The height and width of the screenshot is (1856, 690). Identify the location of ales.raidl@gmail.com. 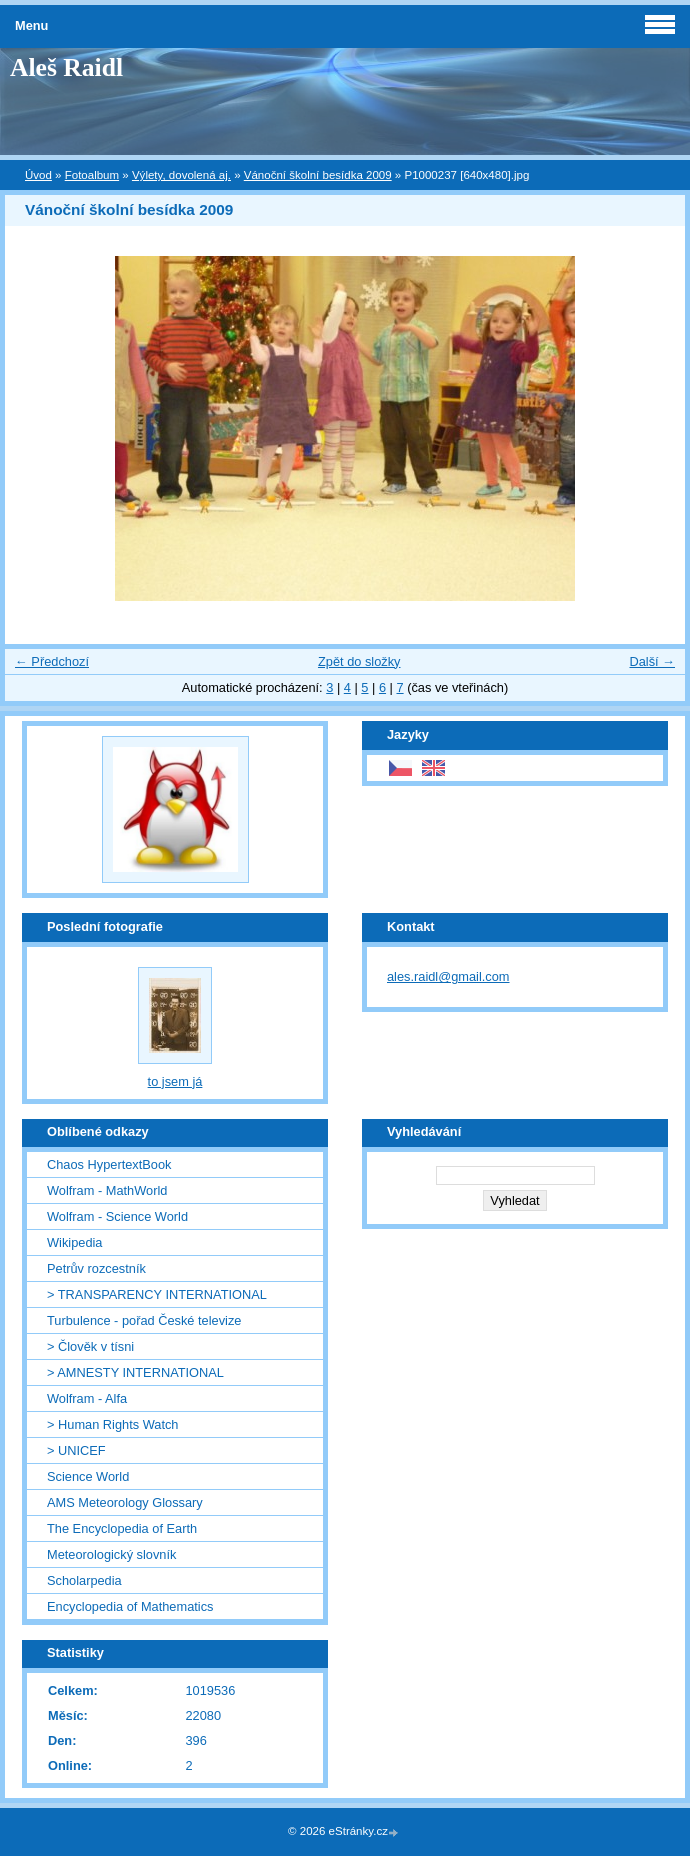
(448, 976).